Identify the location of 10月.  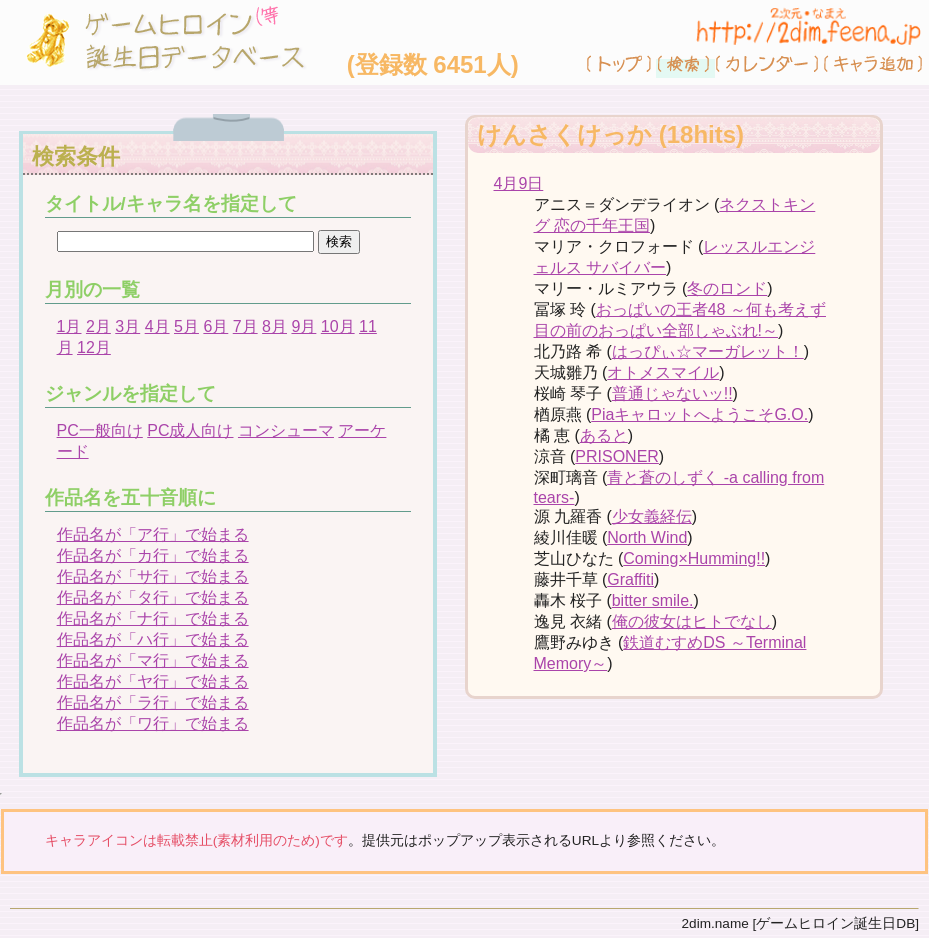
(338, 326).